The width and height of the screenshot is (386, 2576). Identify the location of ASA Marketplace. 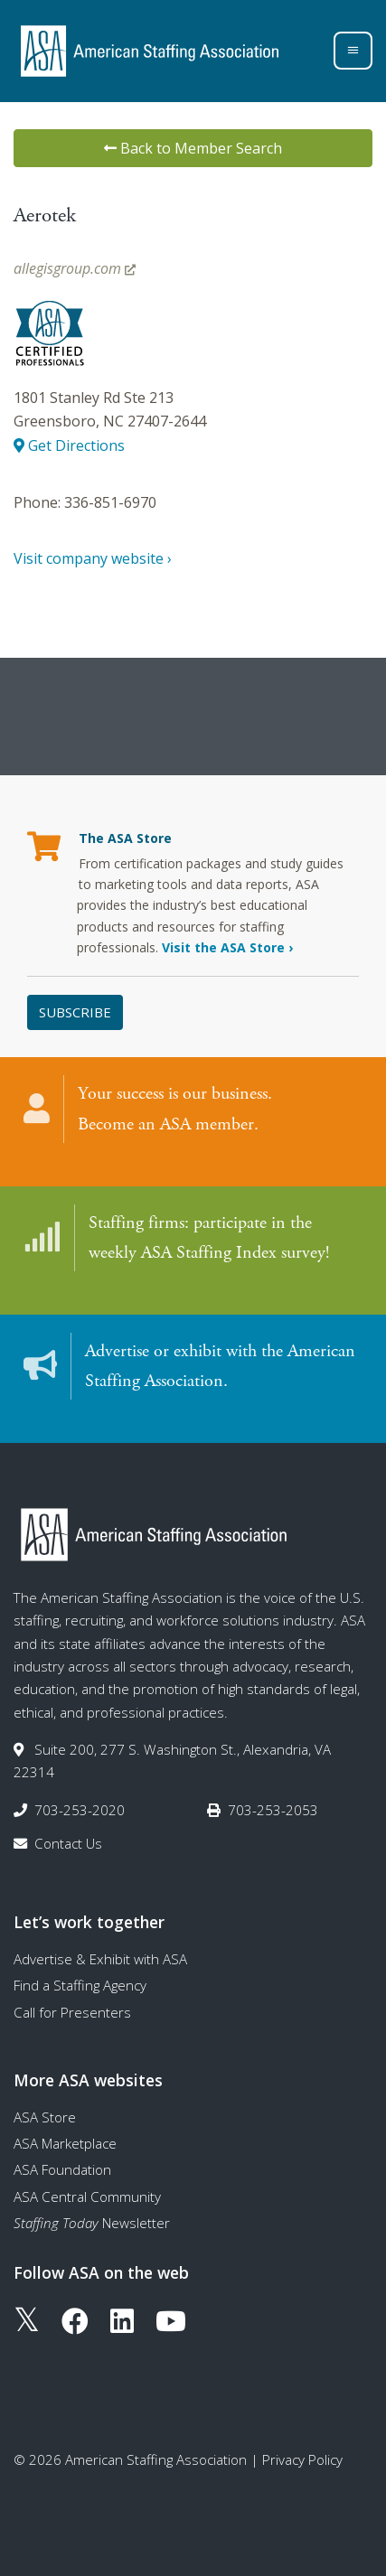
(65, 2143).